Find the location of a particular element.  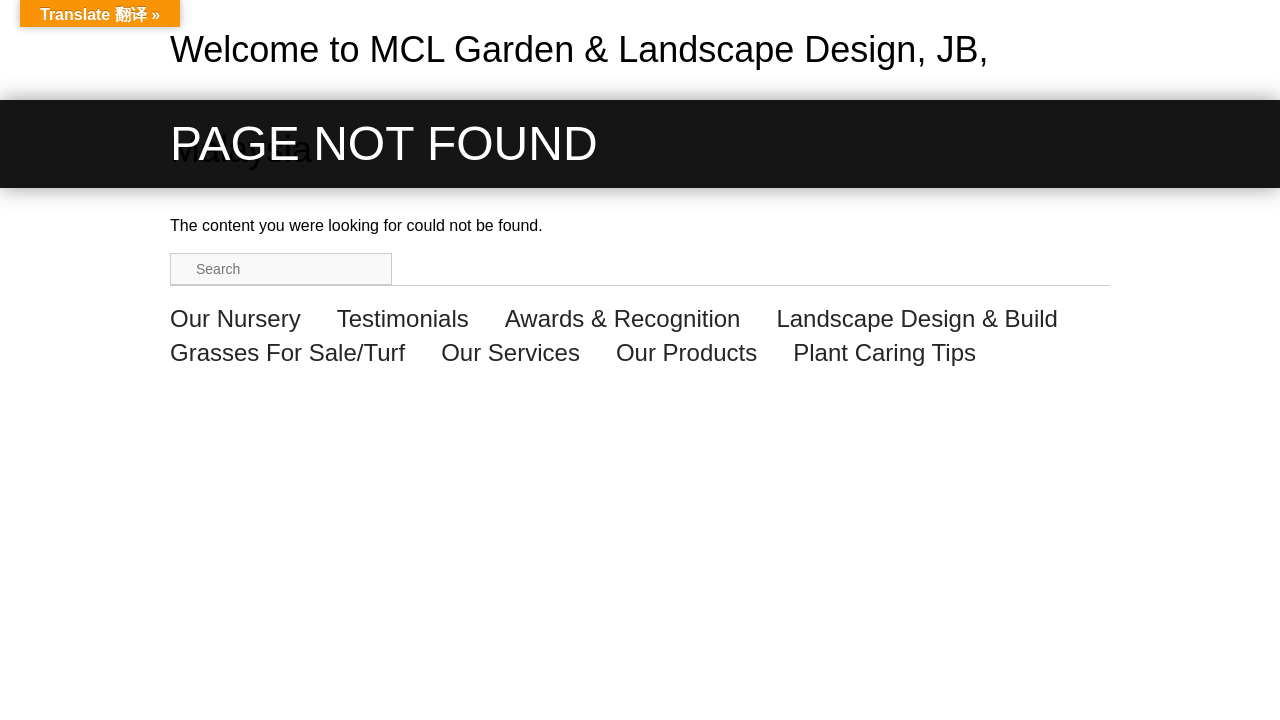

Plant Caring Tips is located at coordinates (884, 352).